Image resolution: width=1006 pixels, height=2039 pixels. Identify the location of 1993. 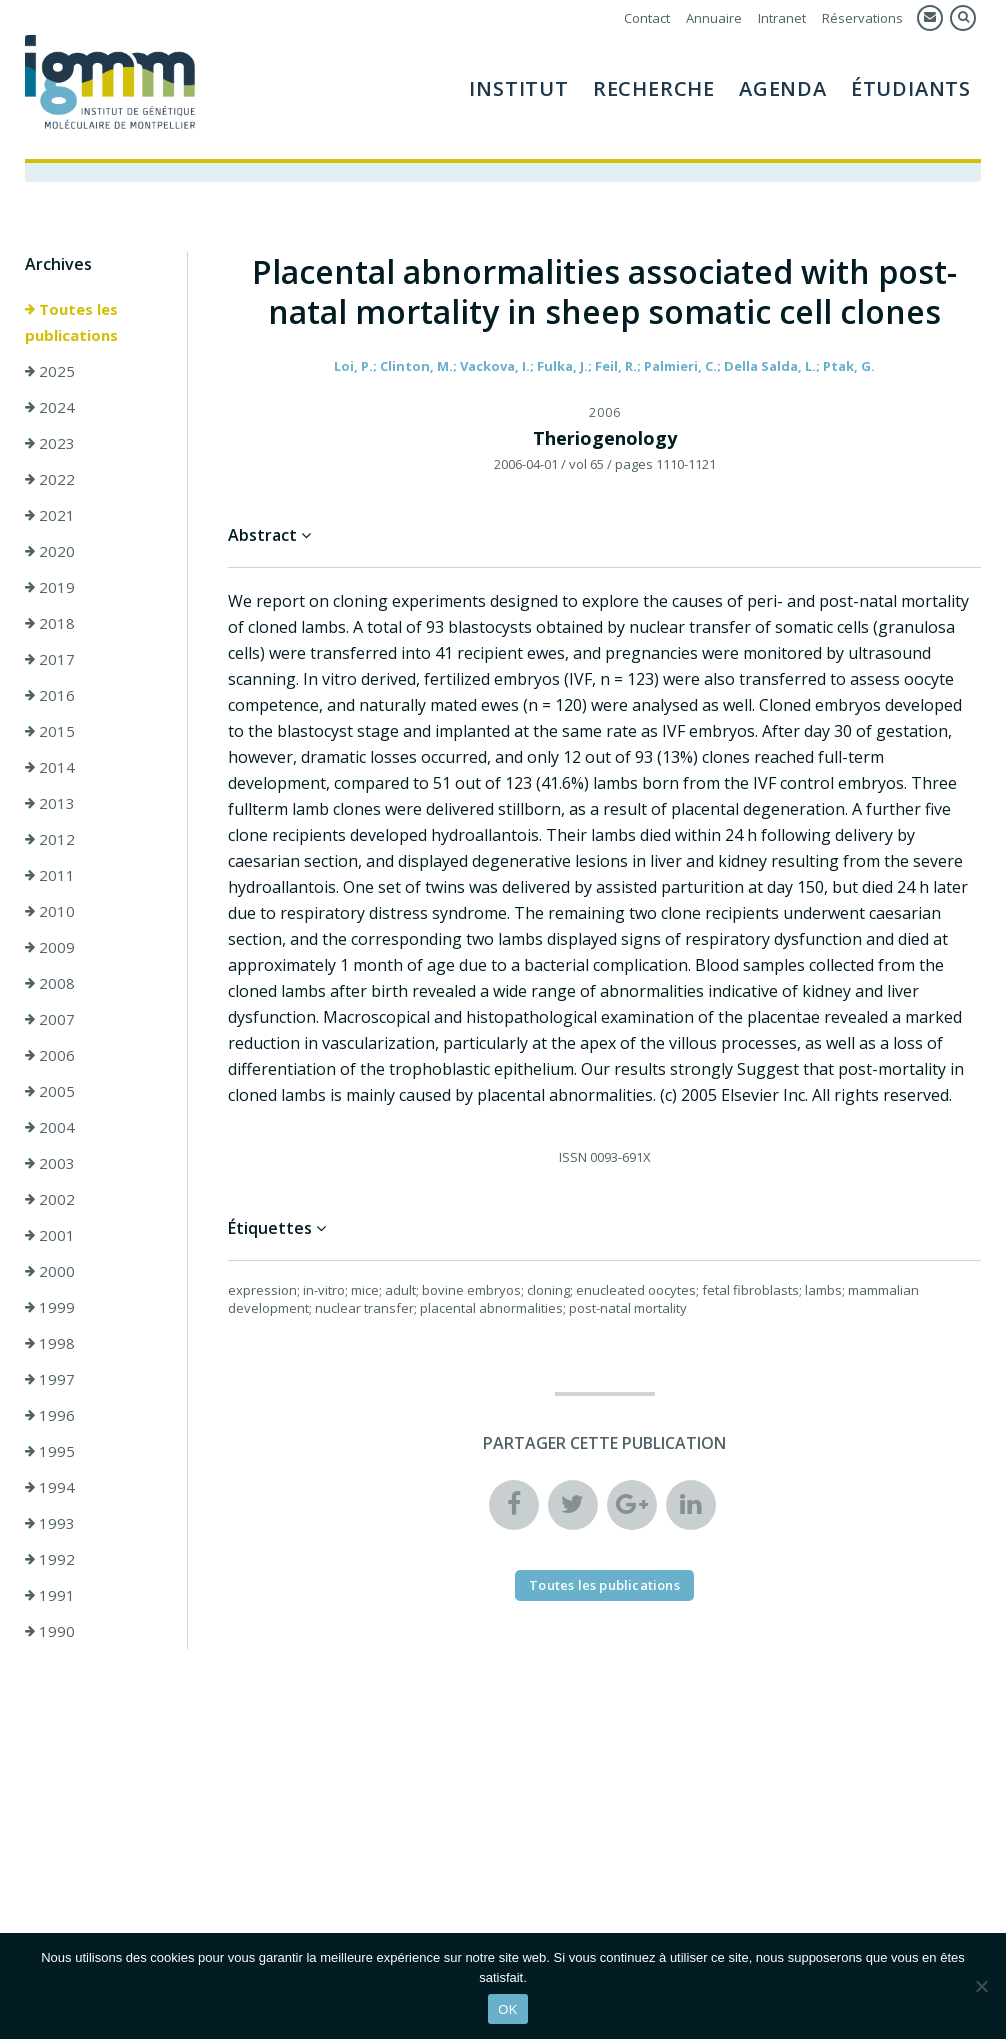
(50, 1523).